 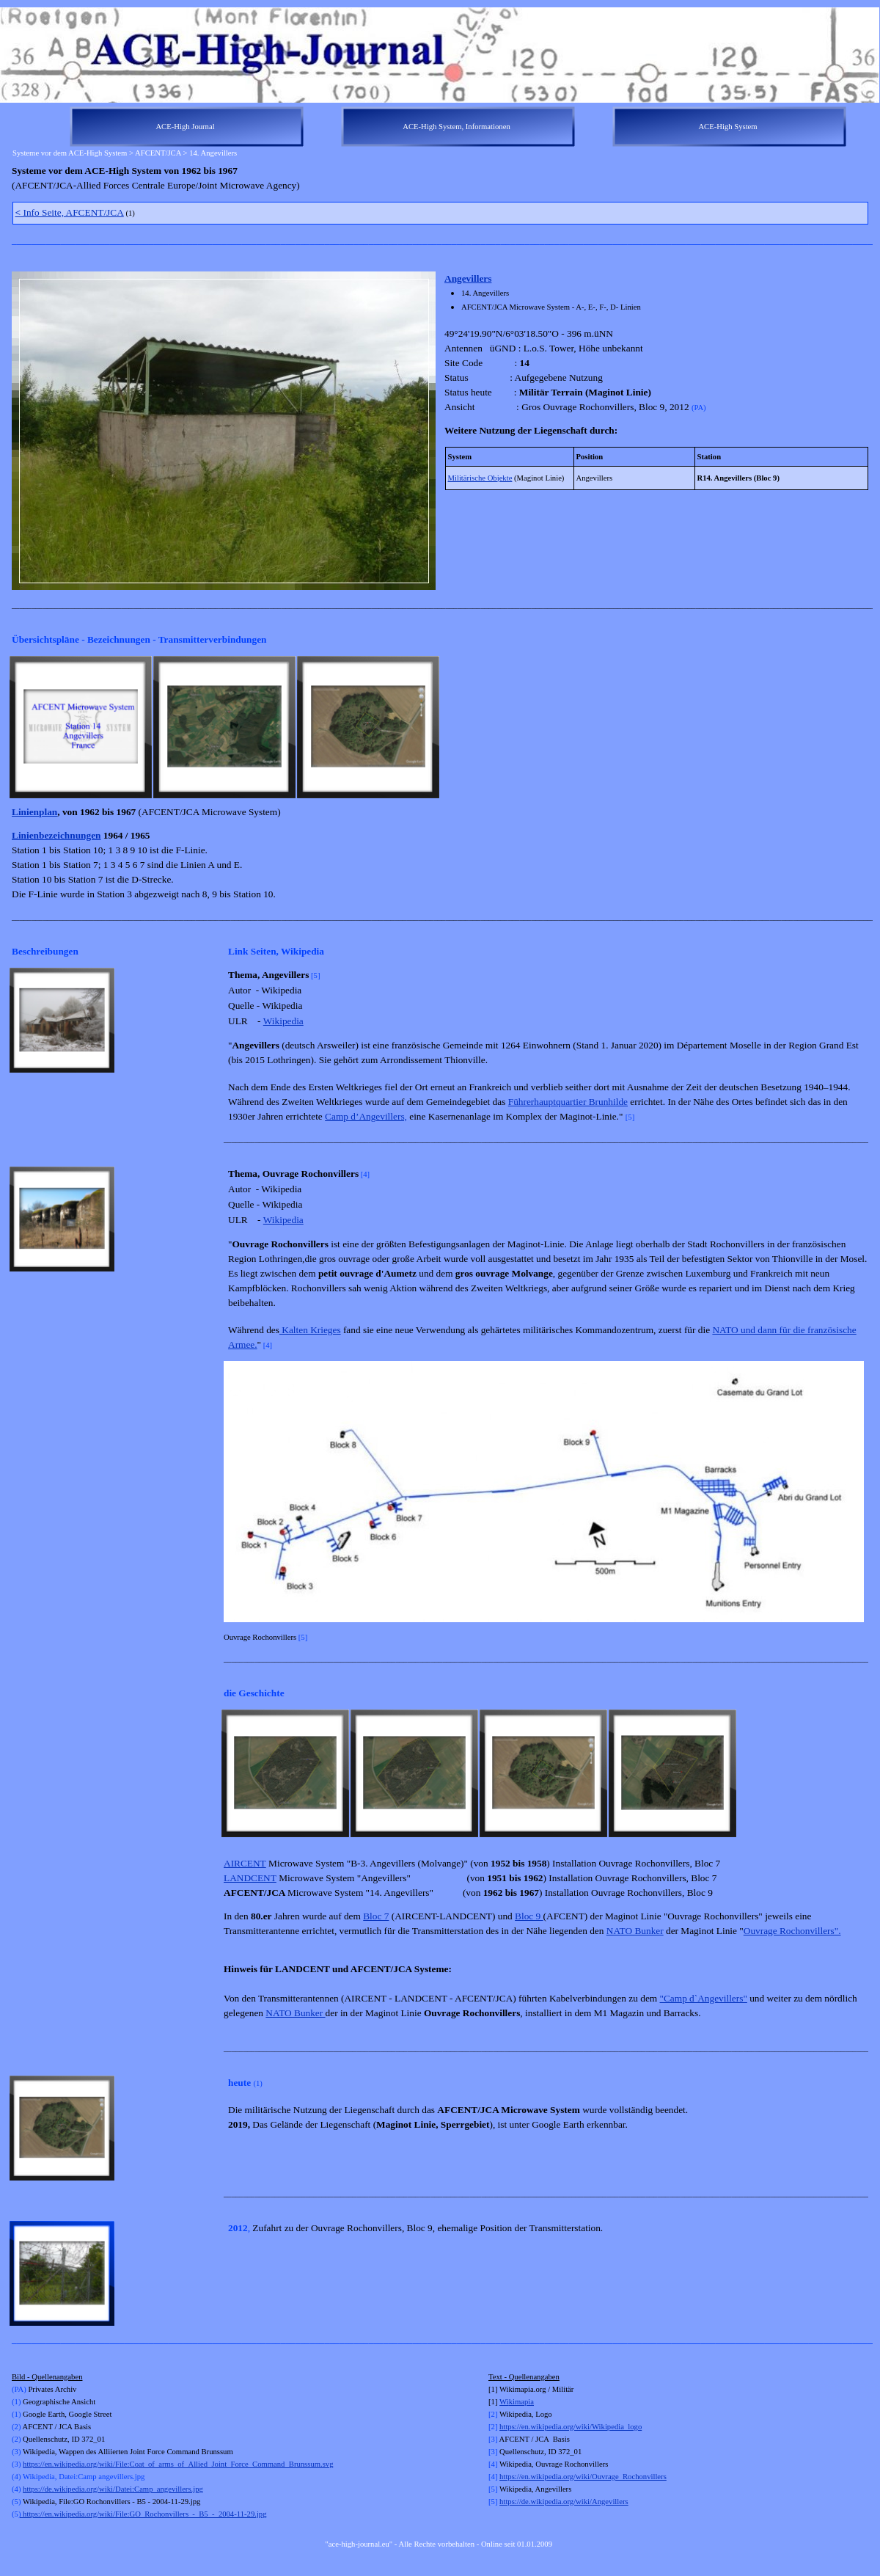 I want to click on Wikipedia, so click(x=283, y=1020).